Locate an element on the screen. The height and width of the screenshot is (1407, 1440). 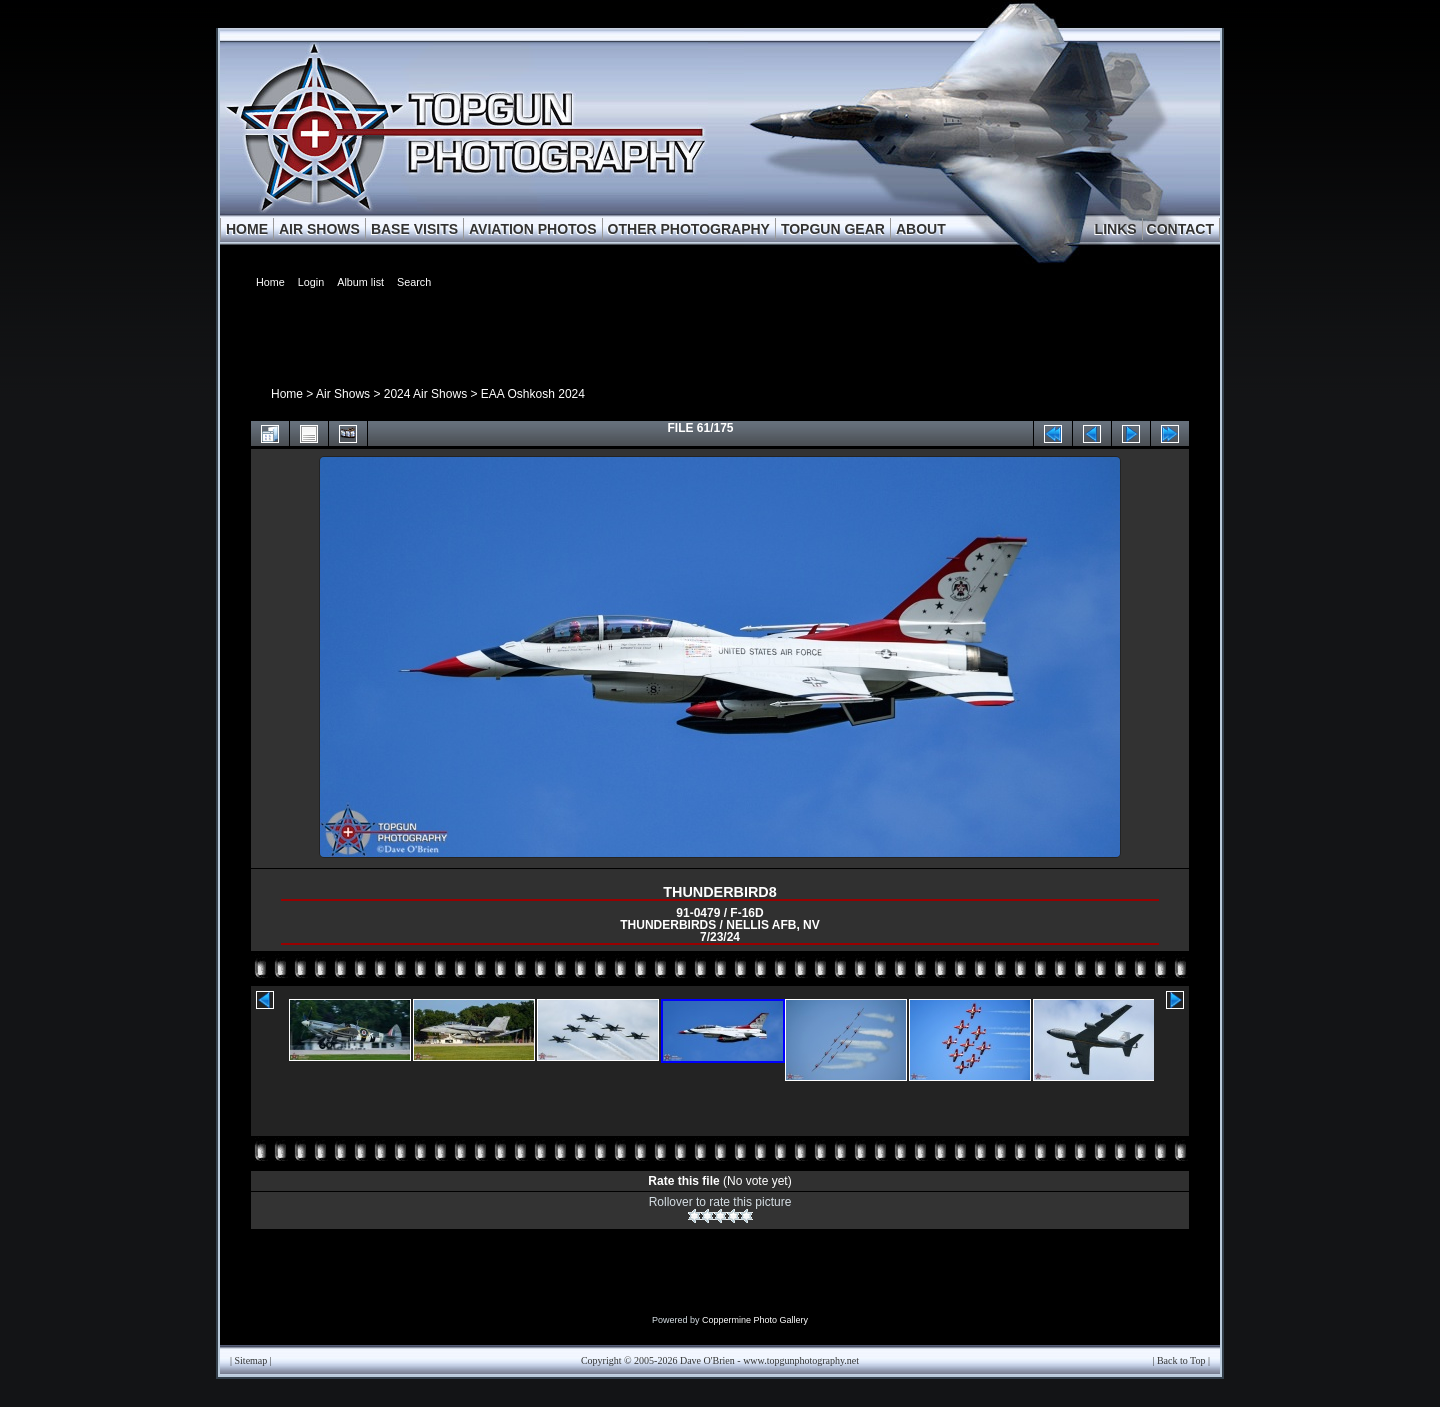
LINKS is located at coordinates (1116, 229).